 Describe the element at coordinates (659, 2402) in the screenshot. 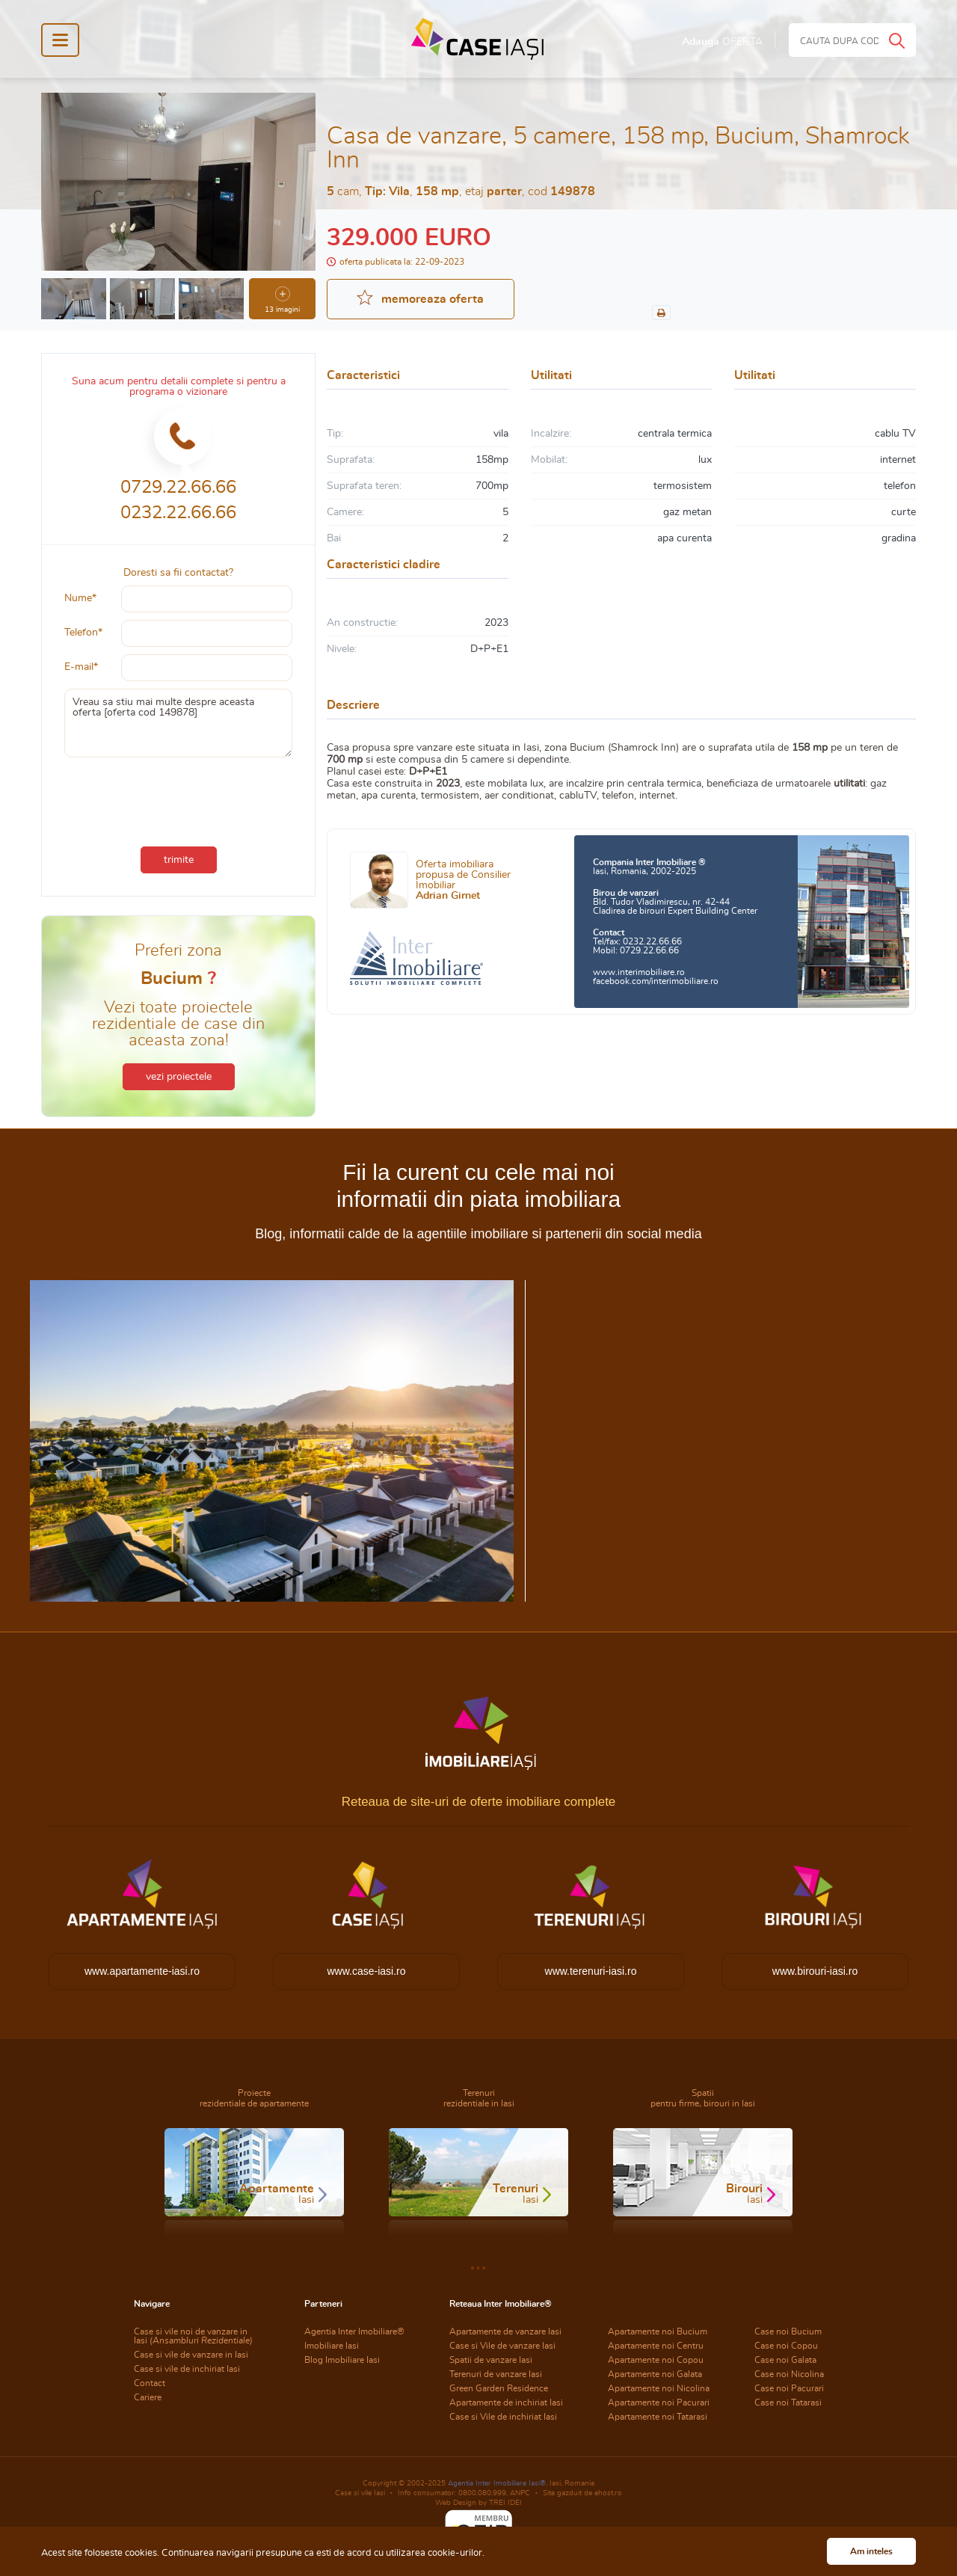

I see `Apartamente noi Pacurari` at that location.